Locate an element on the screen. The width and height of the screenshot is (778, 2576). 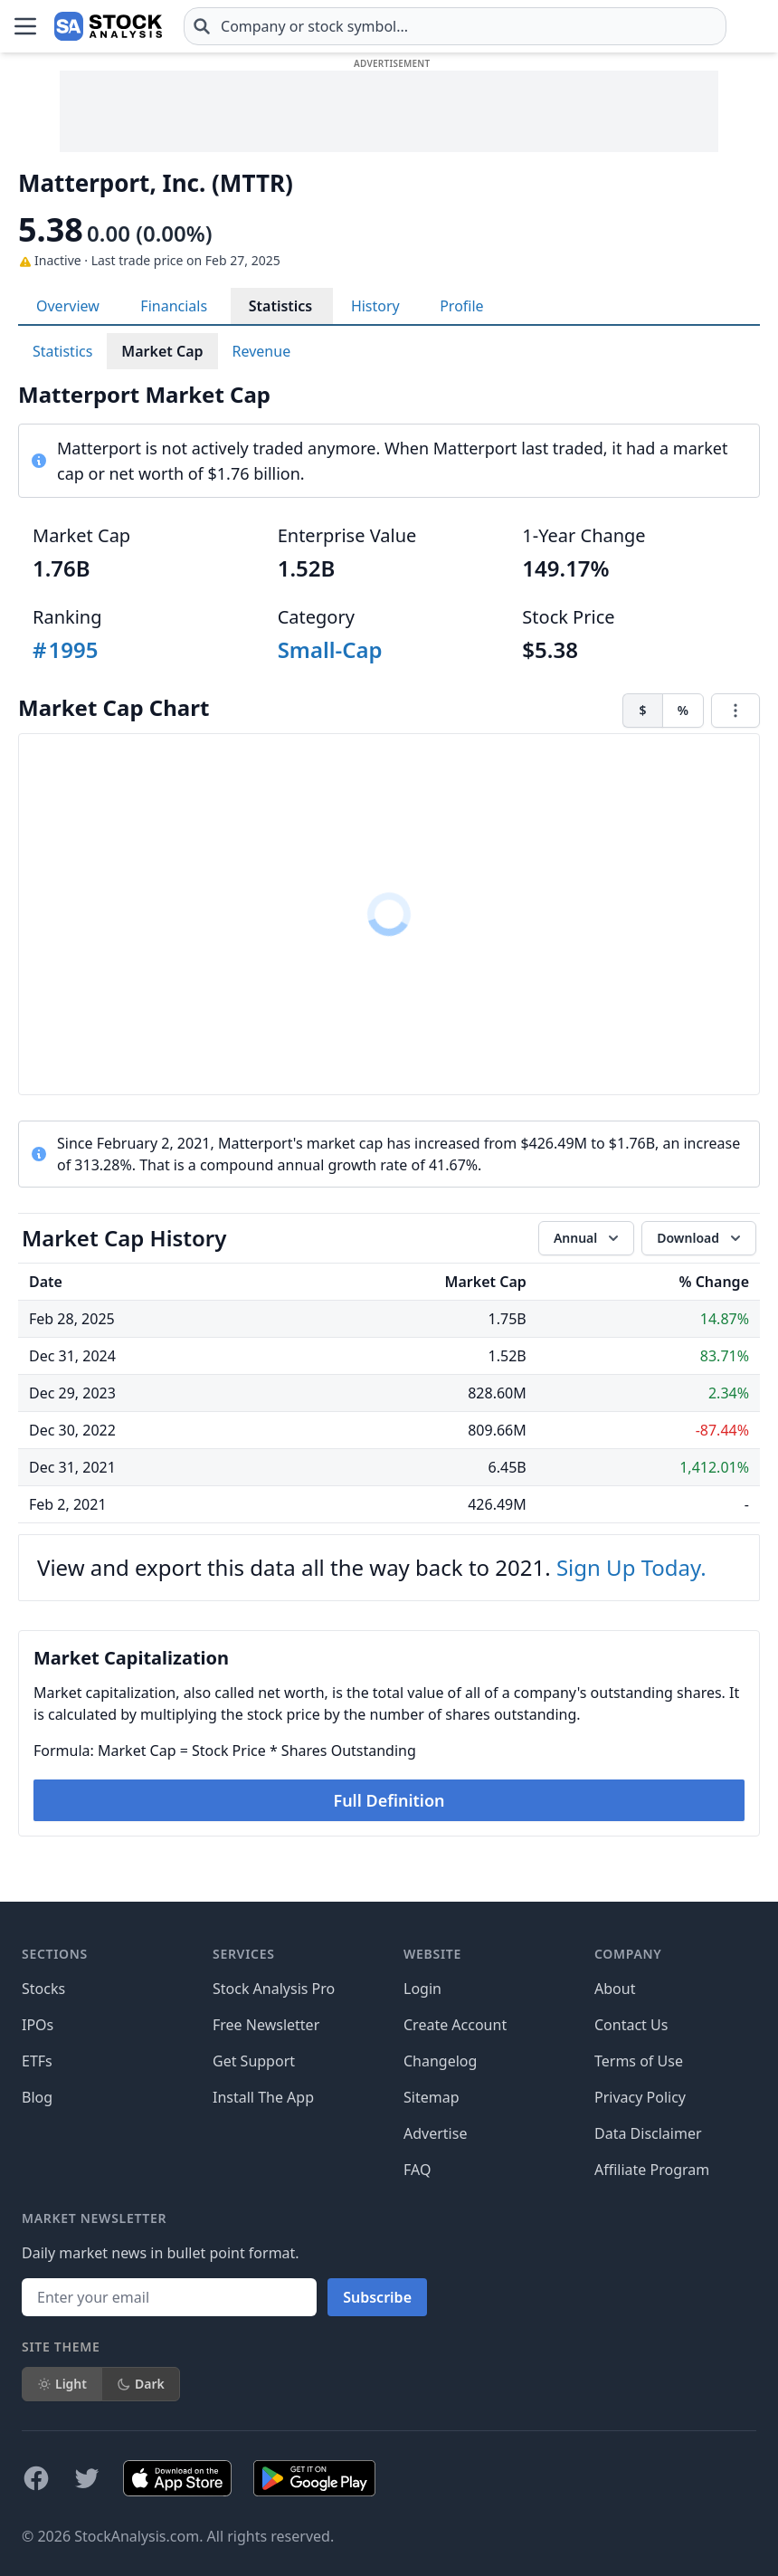
About is located at coordinates (614, 1989).